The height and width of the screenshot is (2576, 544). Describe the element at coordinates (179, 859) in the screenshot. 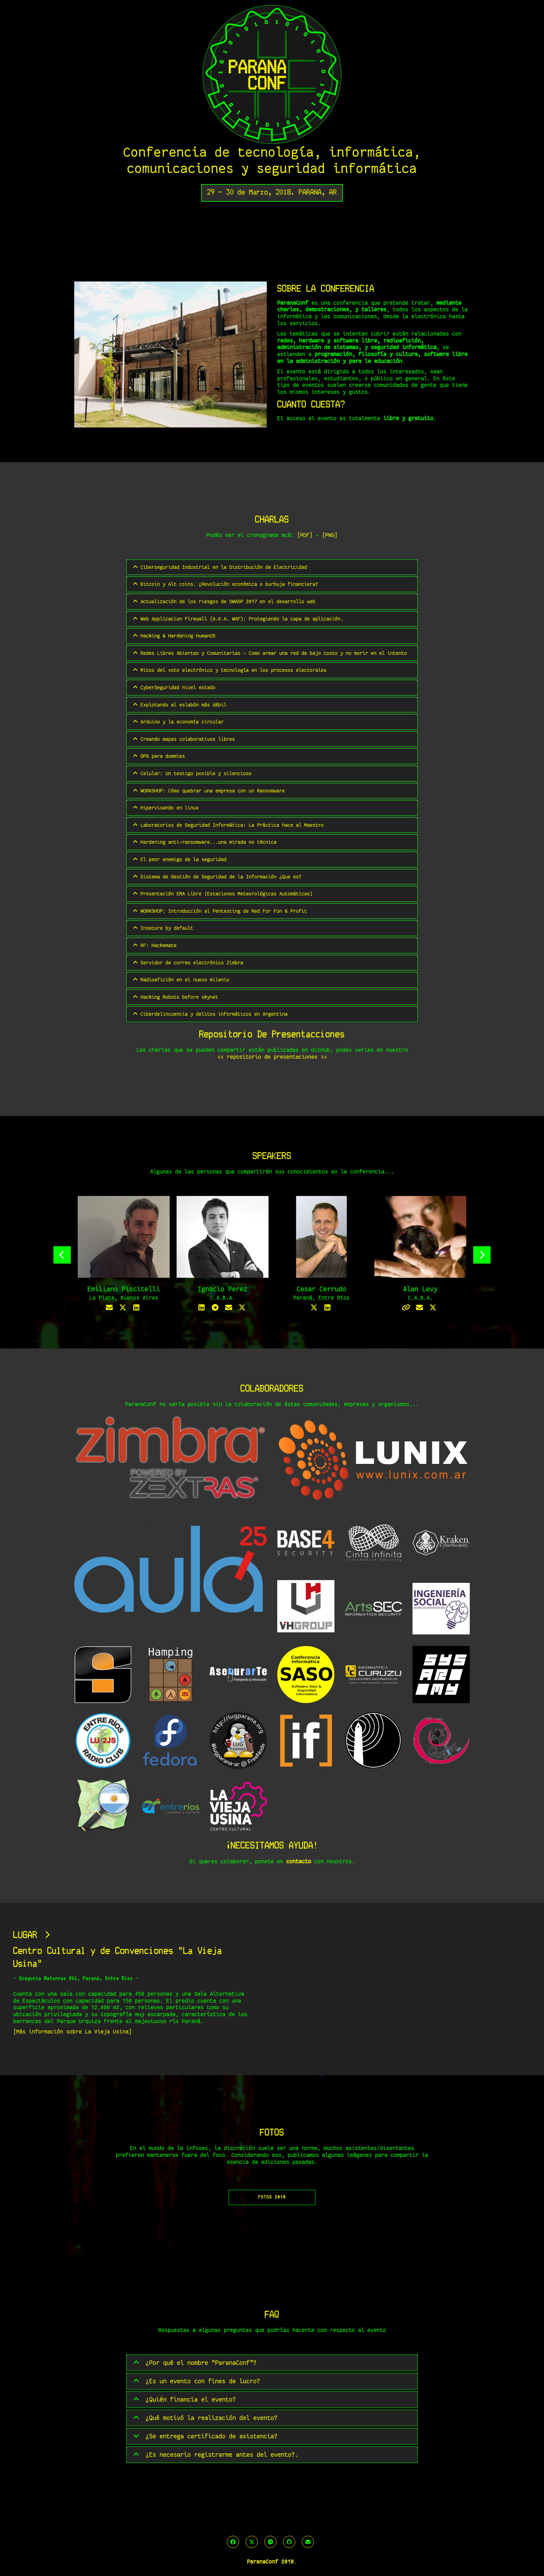

I see `El peor enemigo de la seguridad` at that location.